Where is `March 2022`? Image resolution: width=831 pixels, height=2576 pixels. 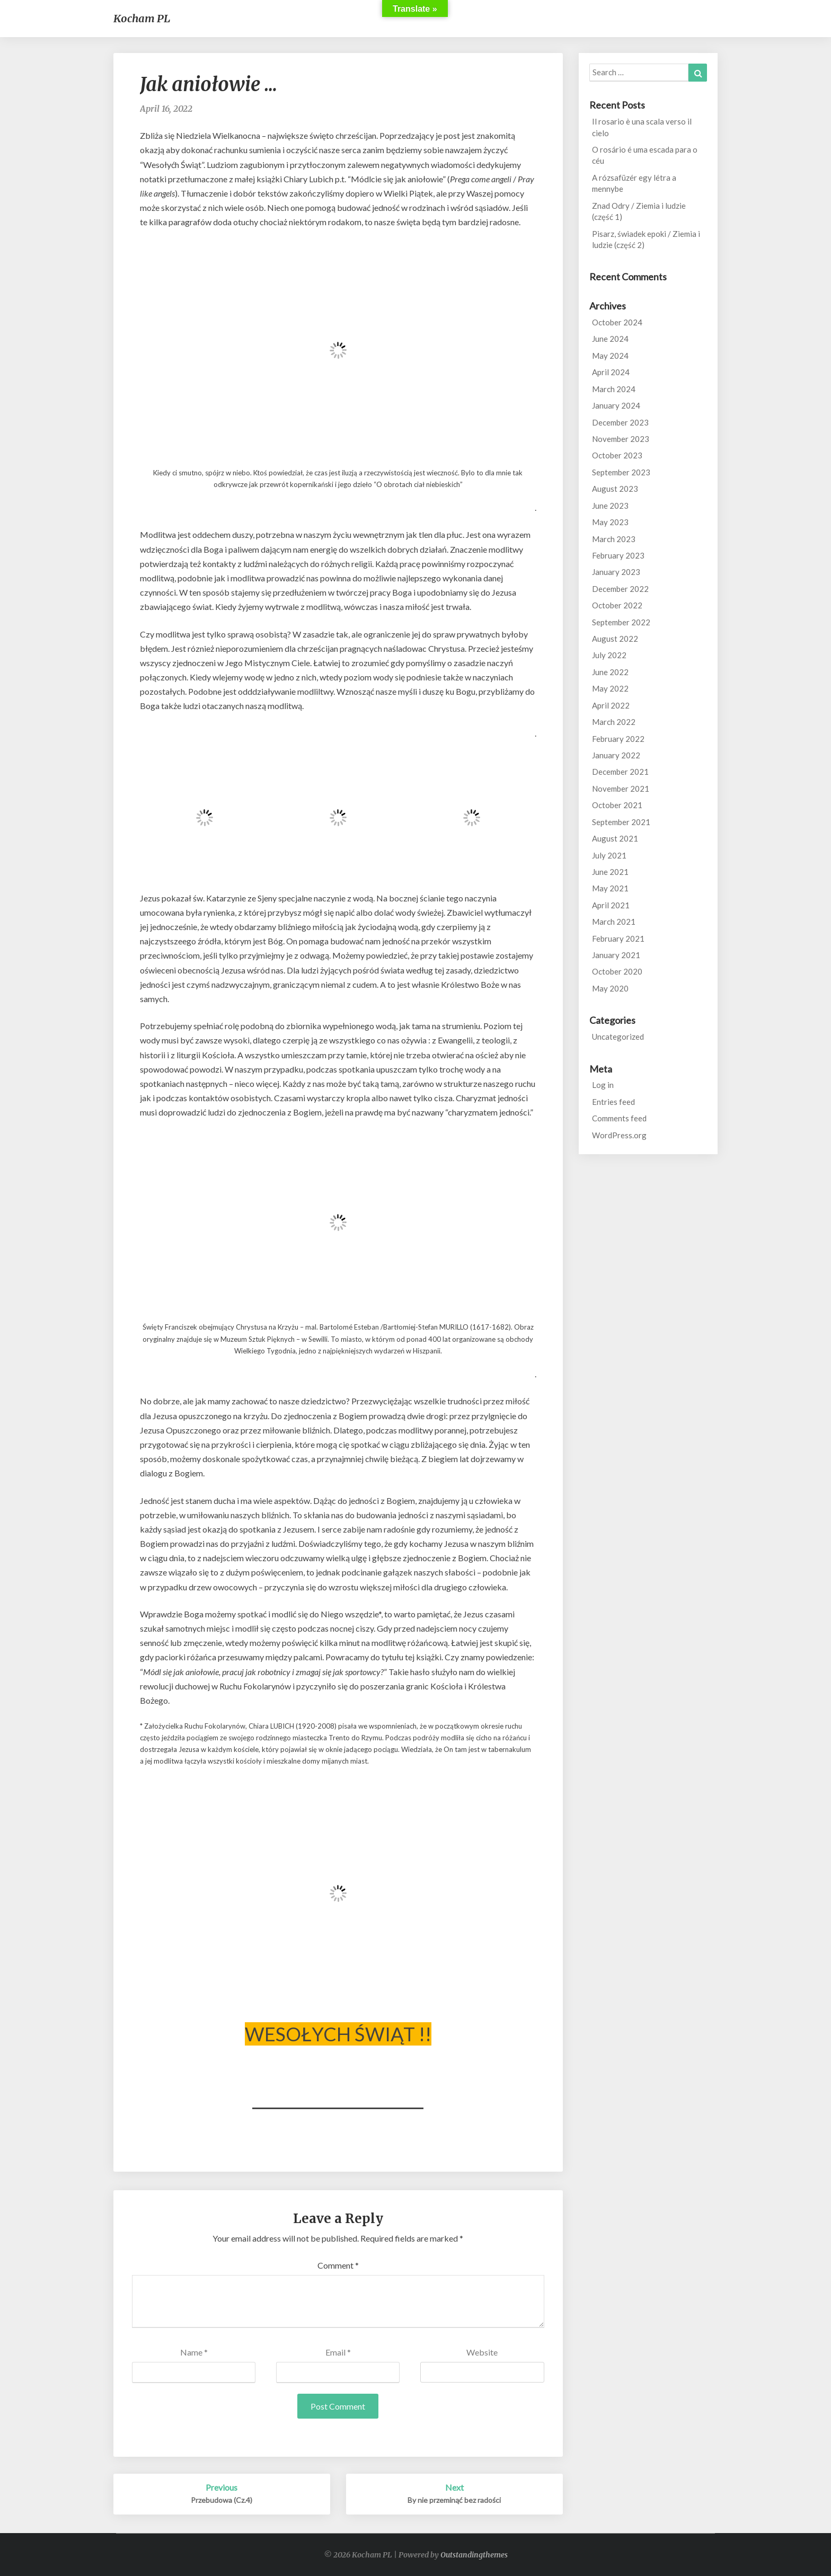 March 2022 is located at coordinates (613, 722).